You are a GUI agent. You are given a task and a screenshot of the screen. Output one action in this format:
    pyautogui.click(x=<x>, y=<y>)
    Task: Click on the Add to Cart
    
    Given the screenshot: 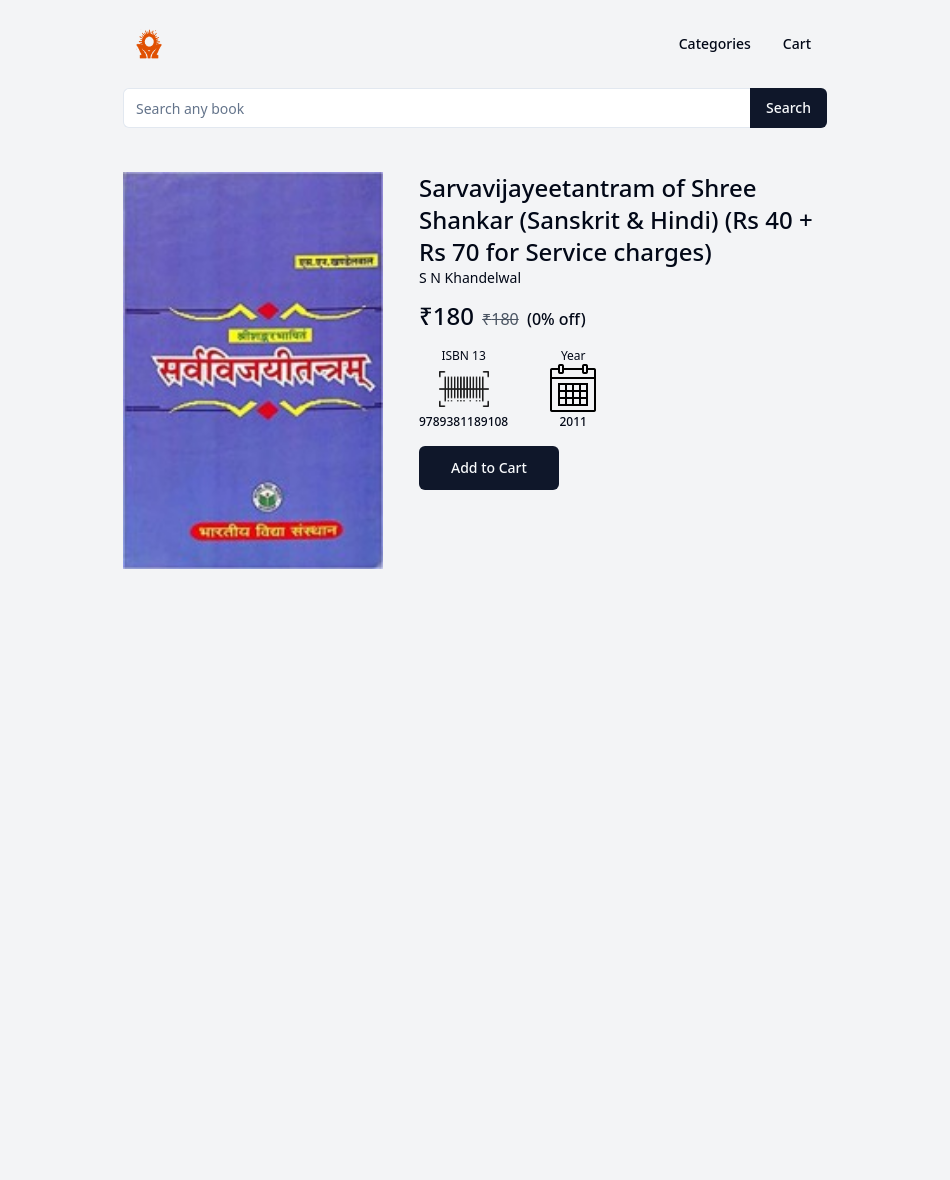 What is the action you would take?
    pyautogui.click(x=489, y=467)
    